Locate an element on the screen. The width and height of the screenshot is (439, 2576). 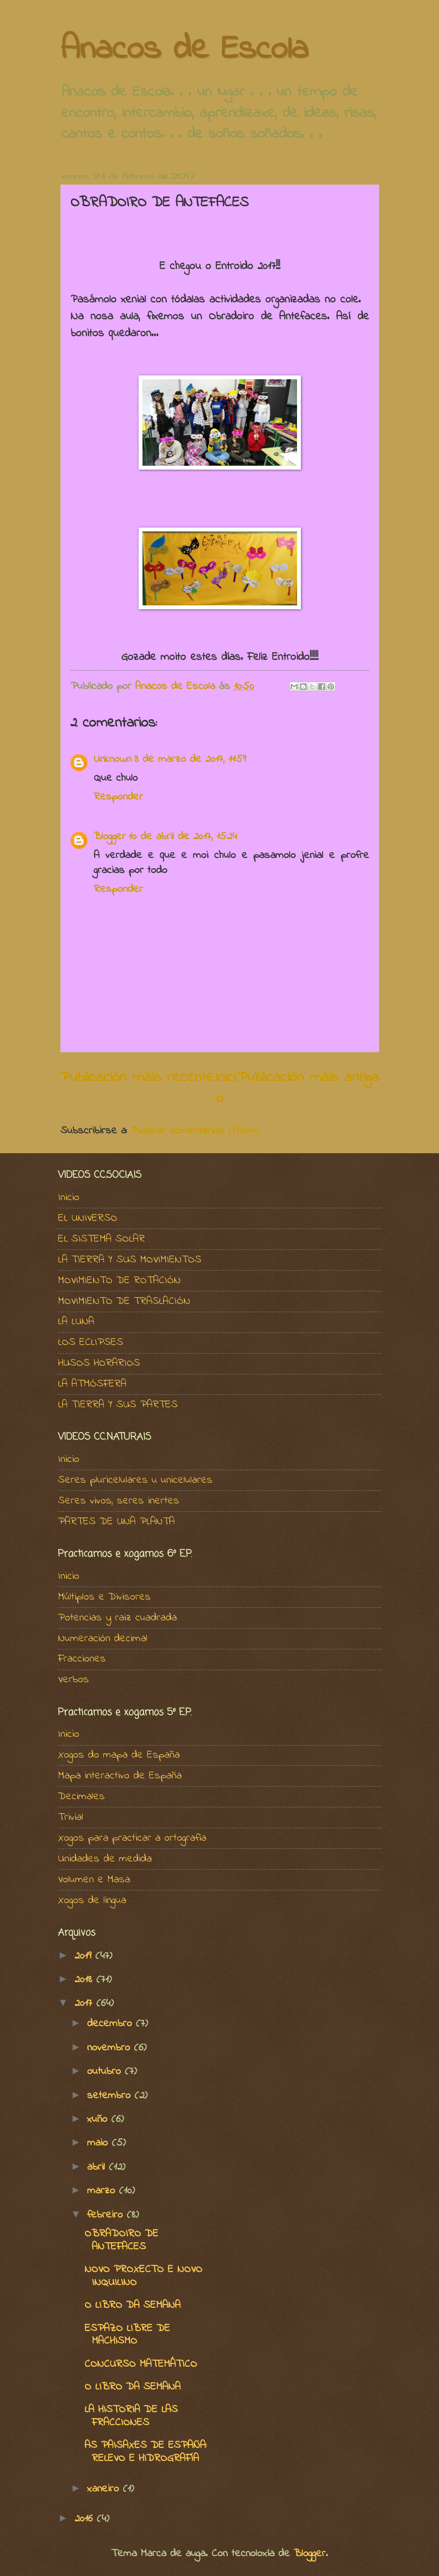
xaneiro is located at coordinates (105, 2489).